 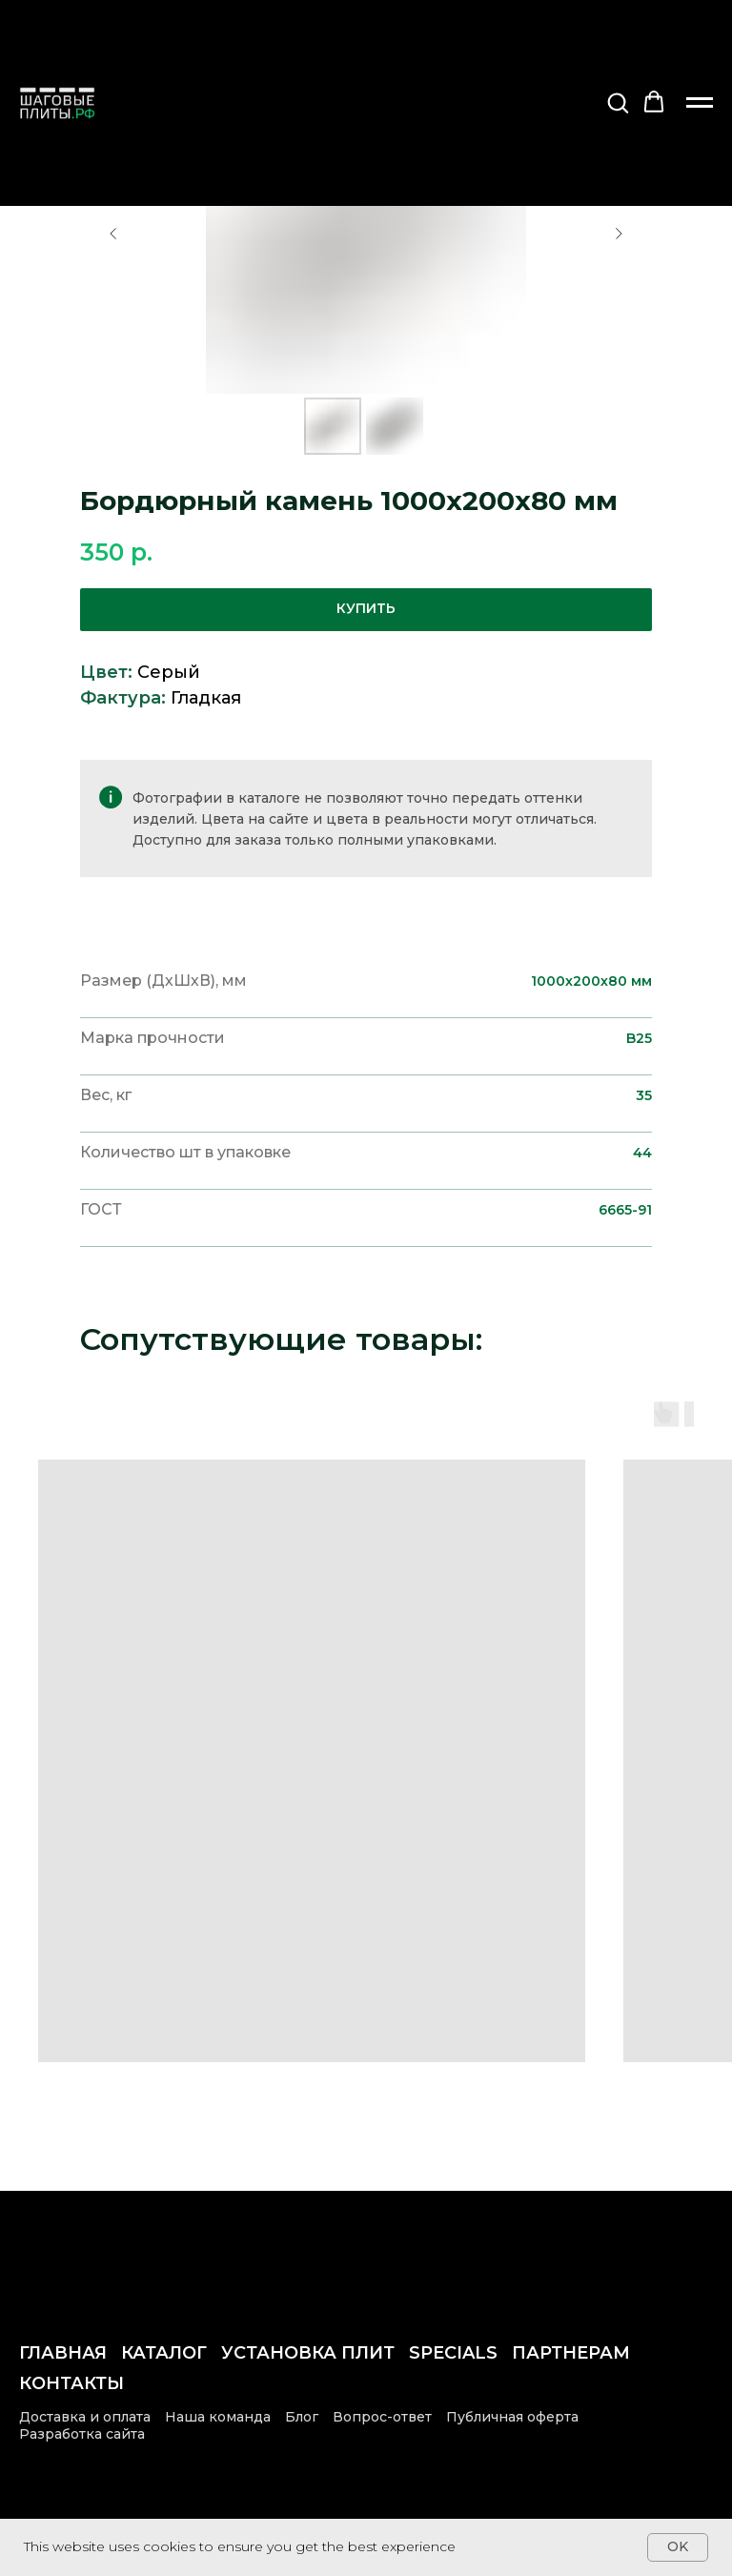 I want to click on Specials, so click(x=453, y=2352).